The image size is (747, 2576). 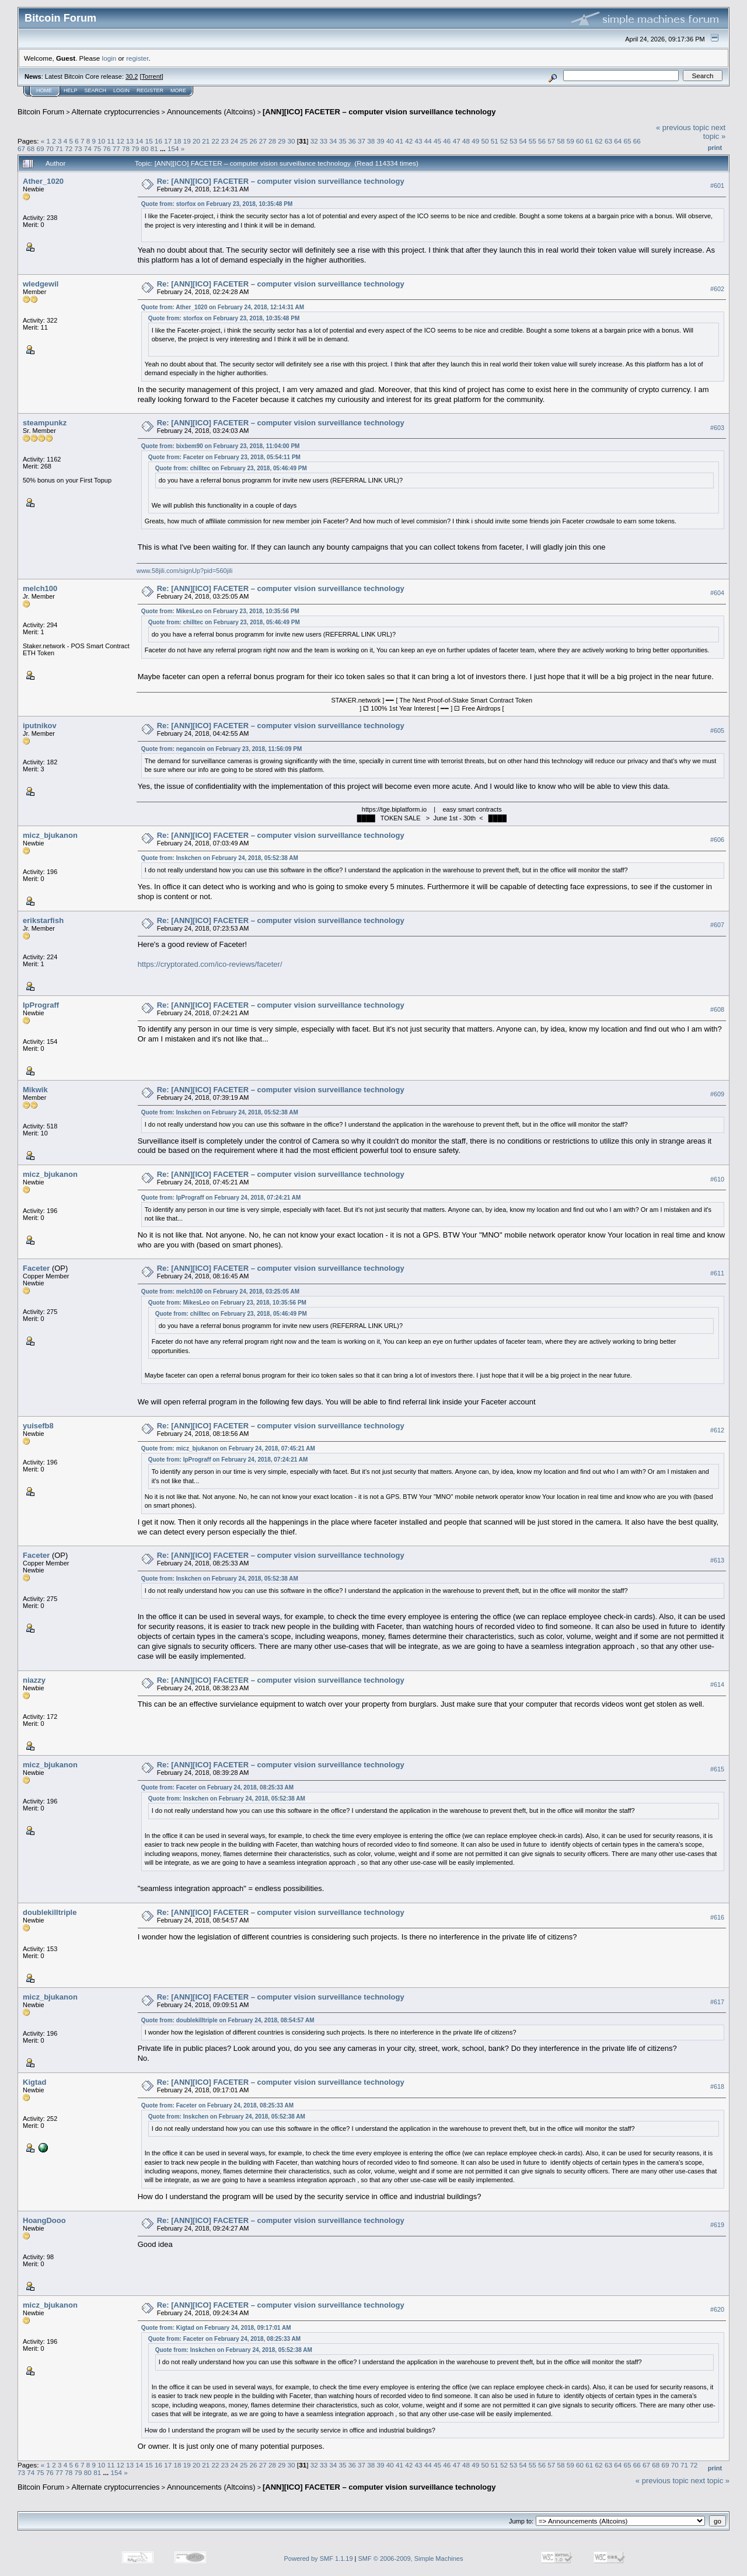 I want to click on 66, so click(x=637, y=141).